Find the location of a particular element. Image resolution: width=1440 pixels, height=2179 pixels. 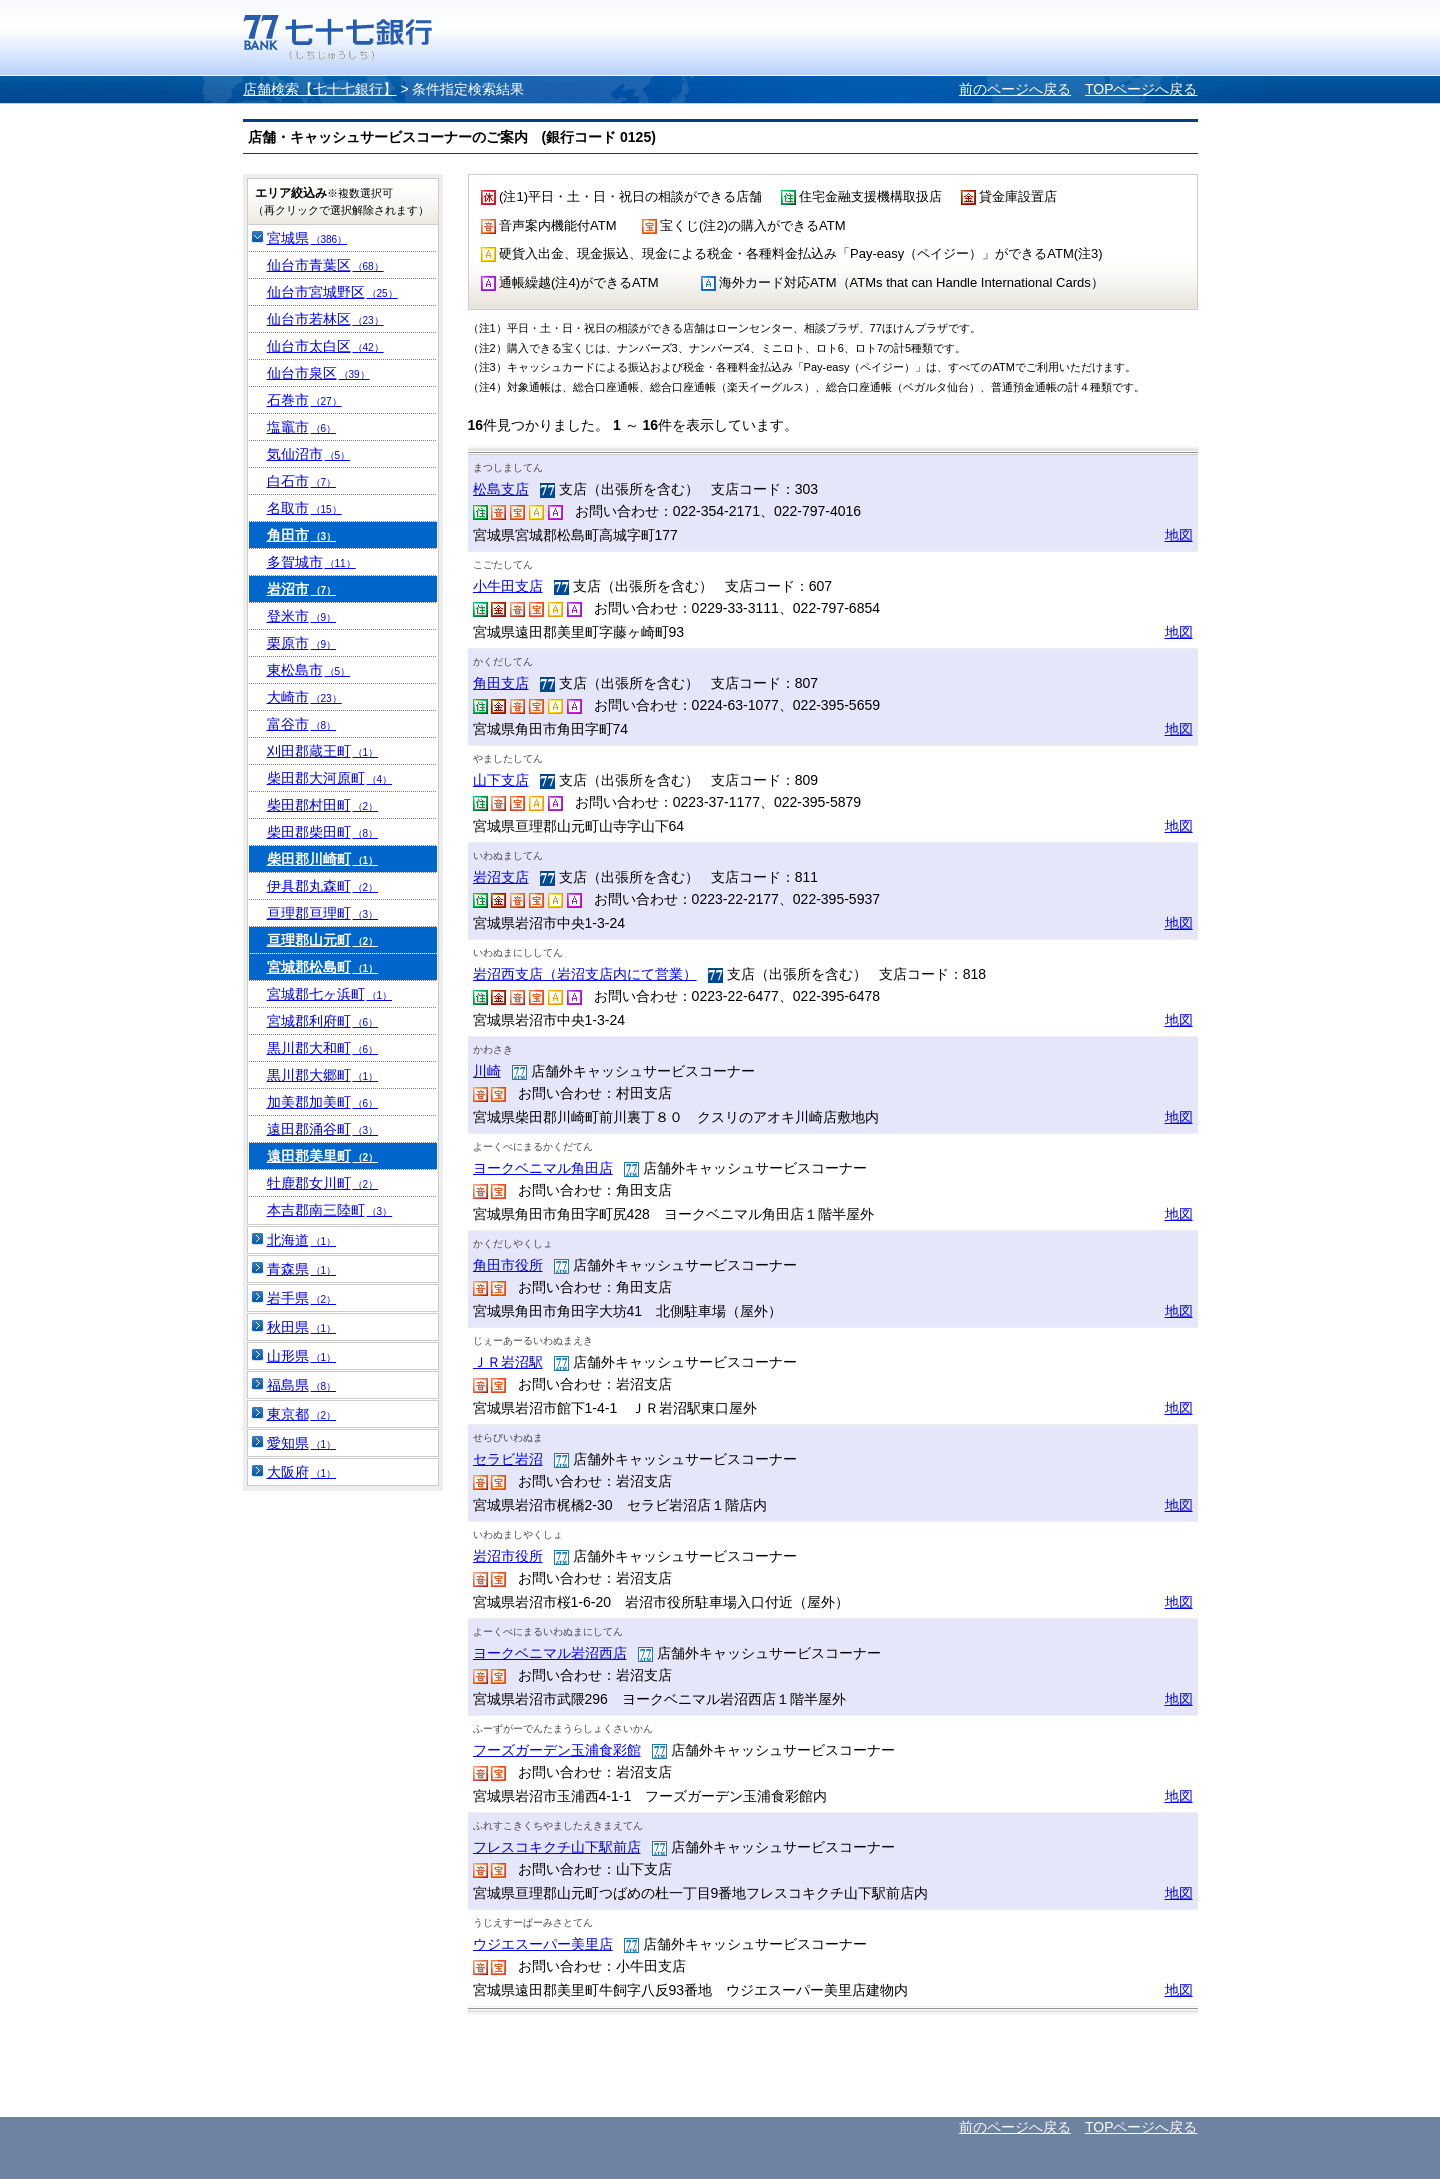

岩沼市 is located at coordinates (302, 589).